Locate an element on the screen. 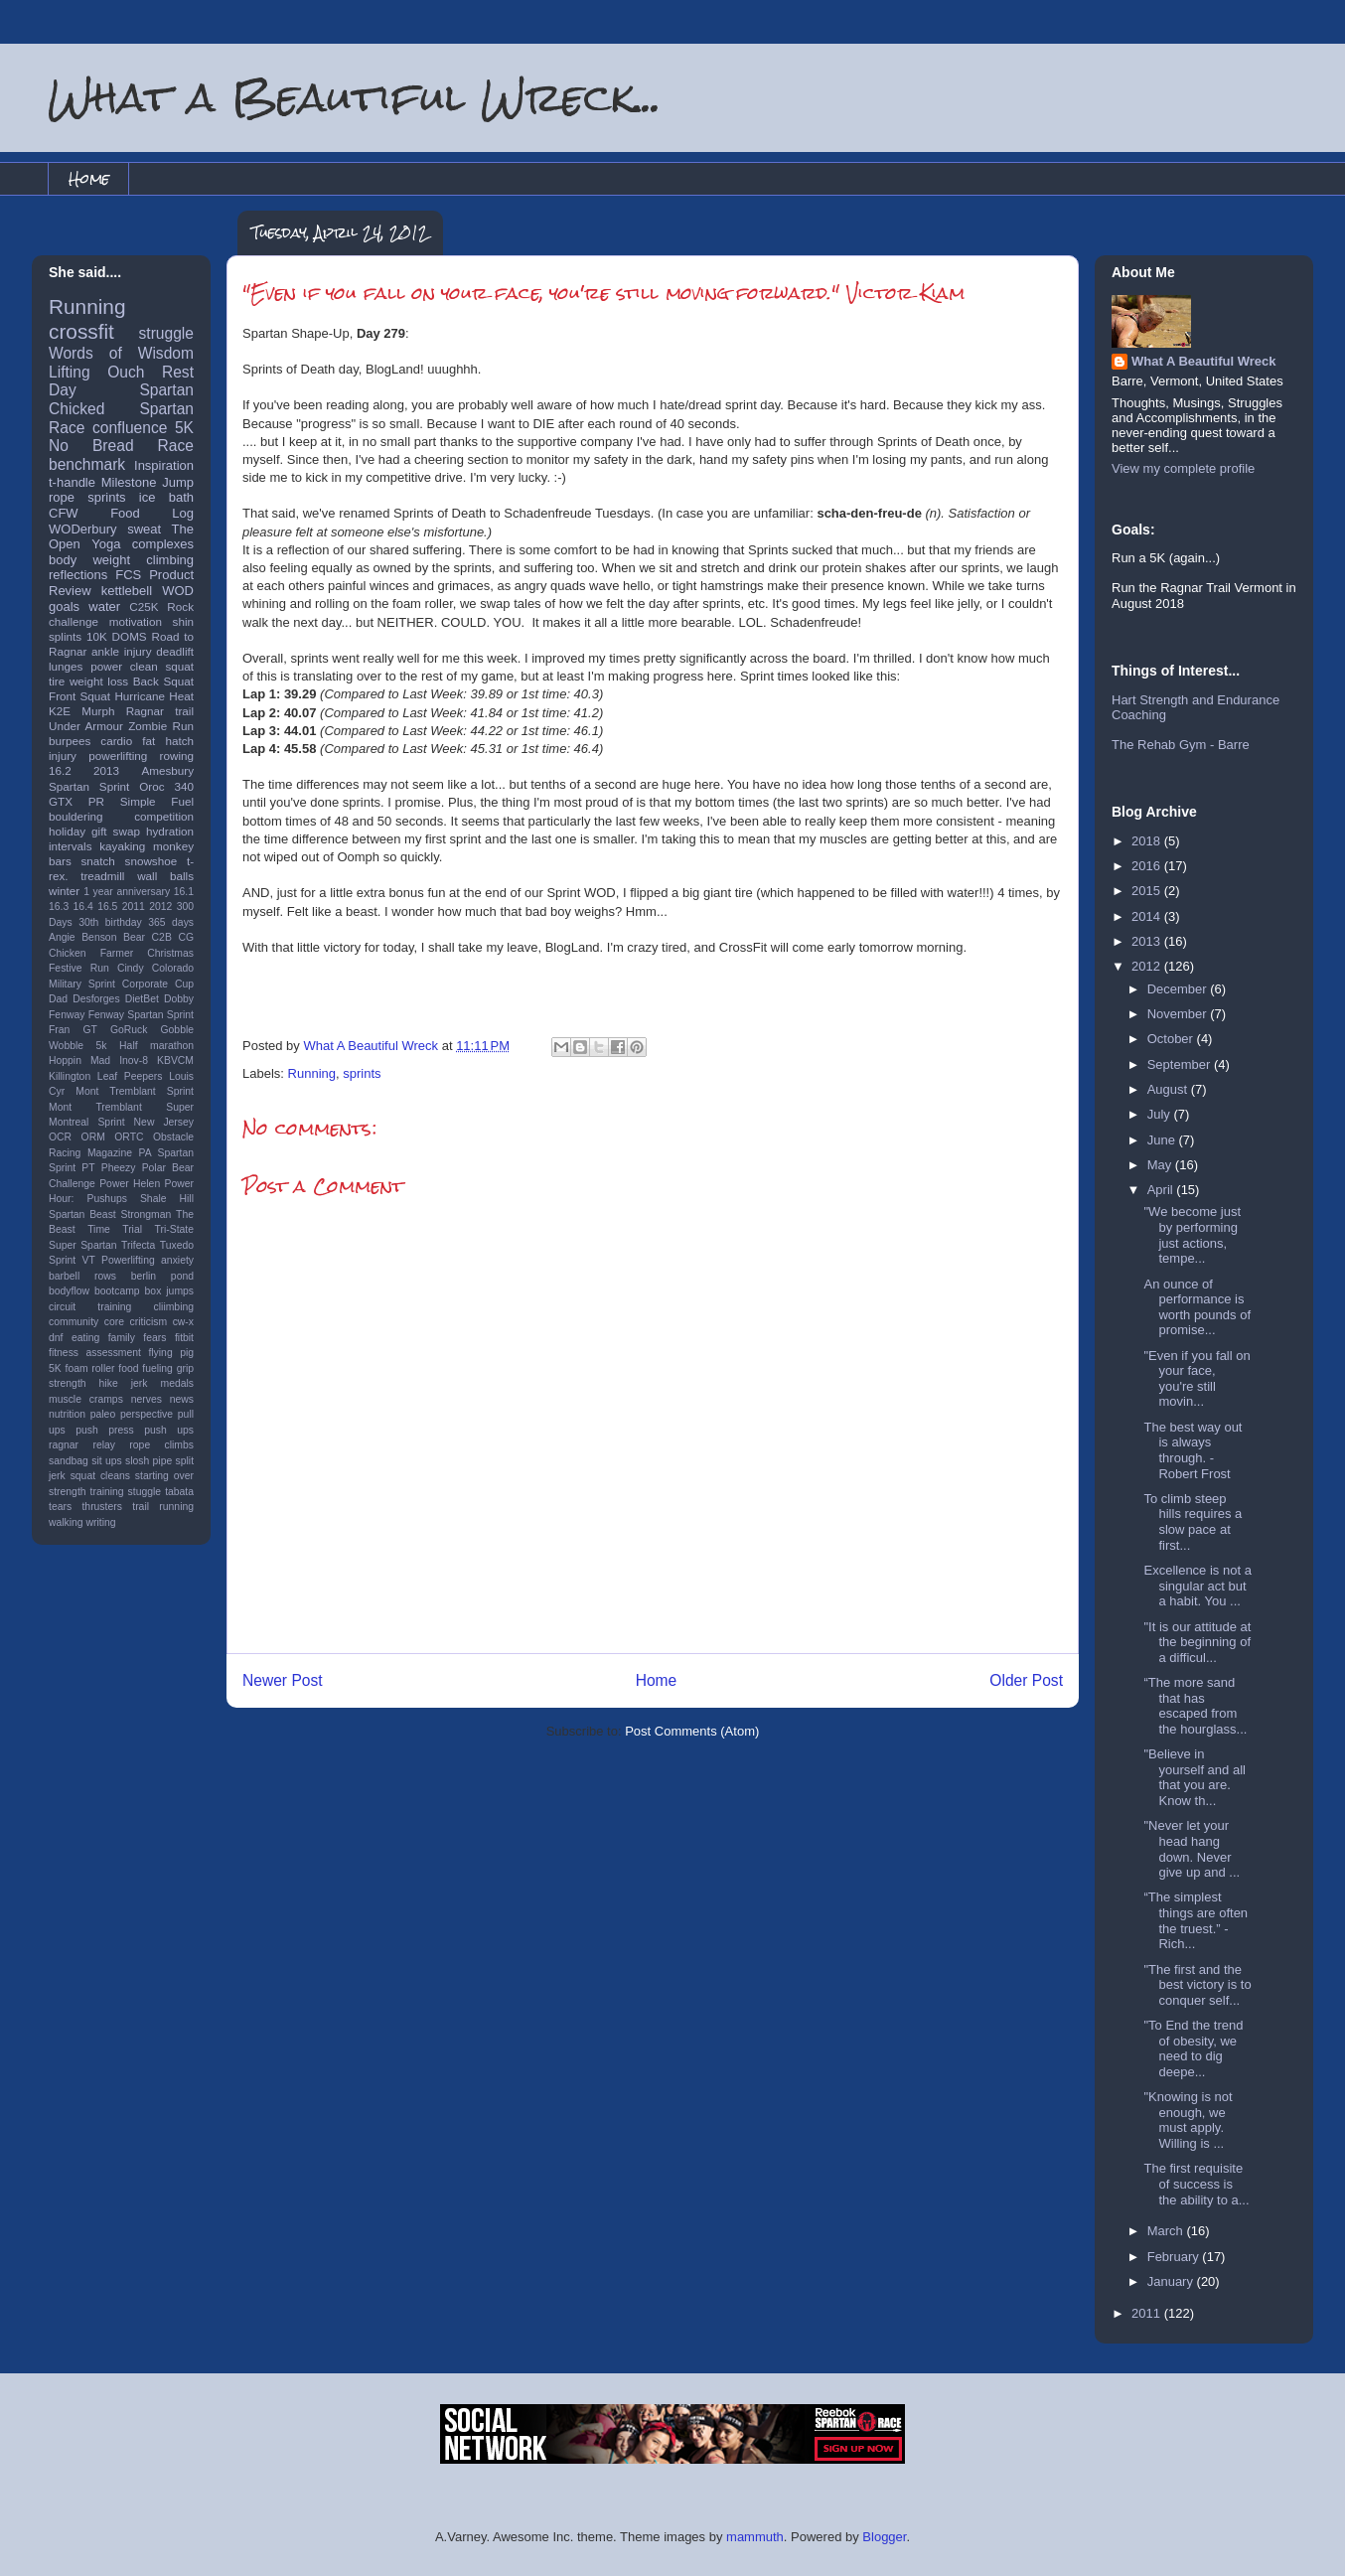  Fran is located at coordinates (59, 1029).